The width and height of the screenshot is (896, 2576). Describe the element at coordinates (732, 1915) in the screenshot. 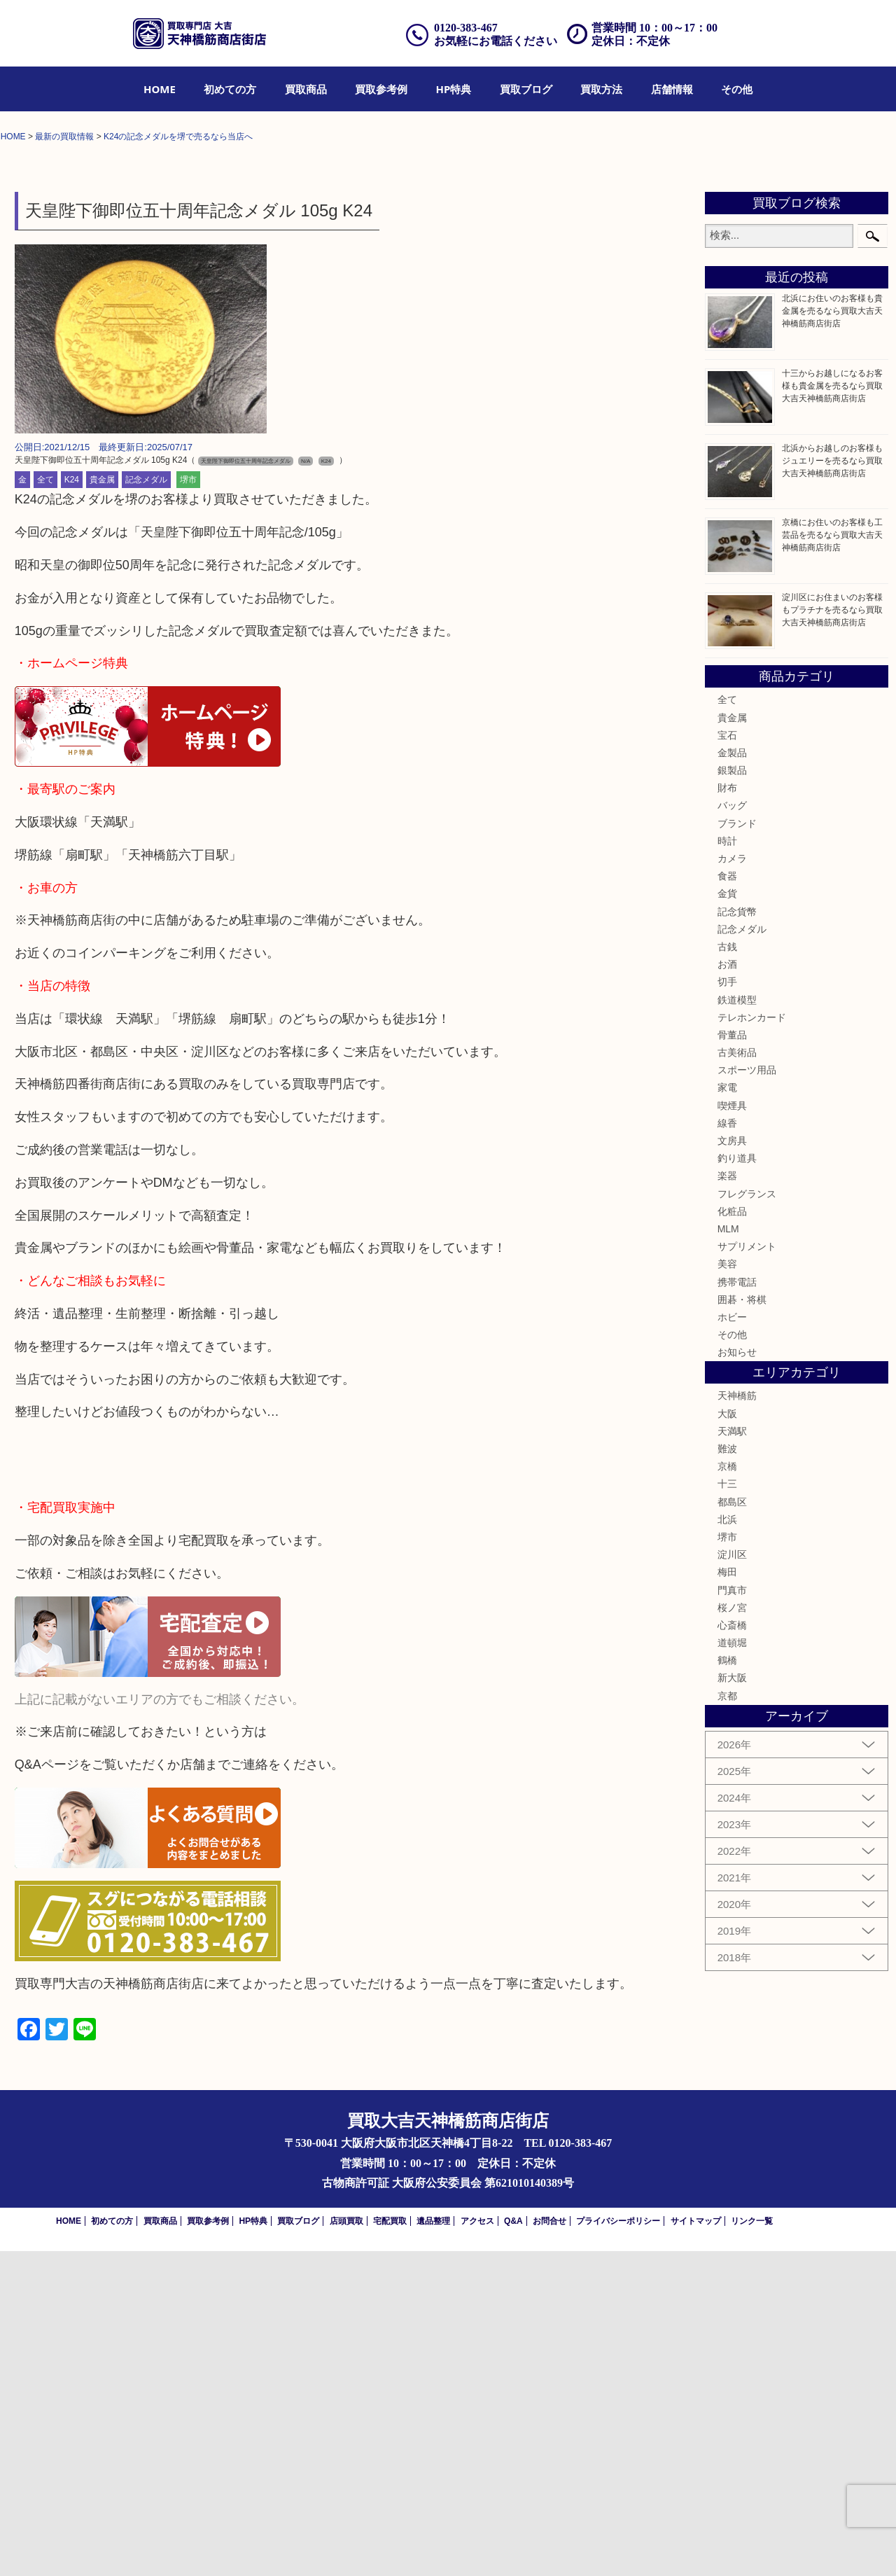

I see `門真市` at that location.